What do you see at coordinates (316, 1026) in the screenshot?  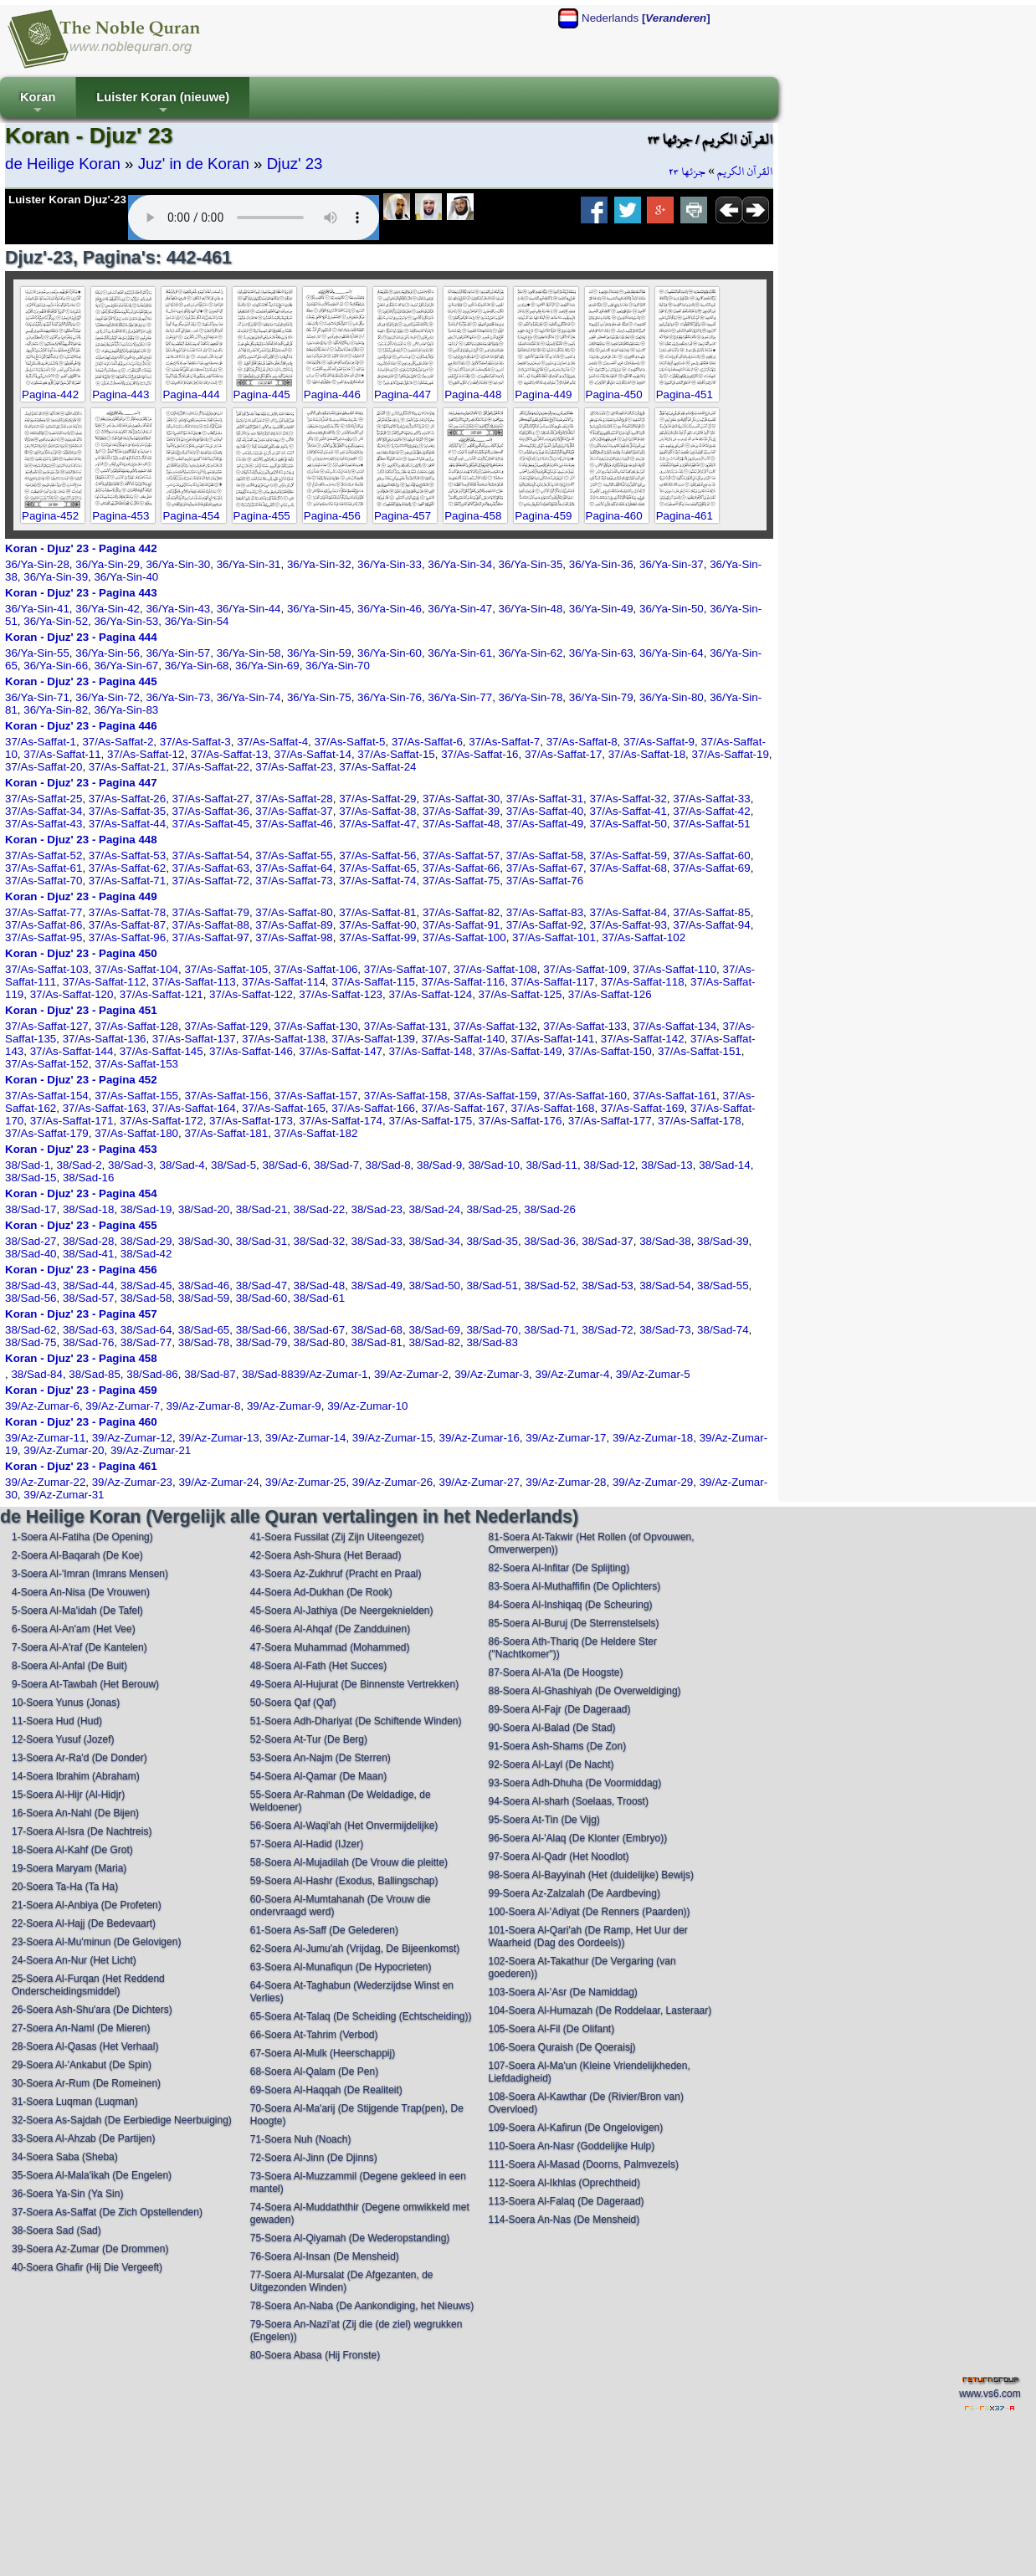 I see `37/As-Saffat-130` at bounding box center [316, 1026].